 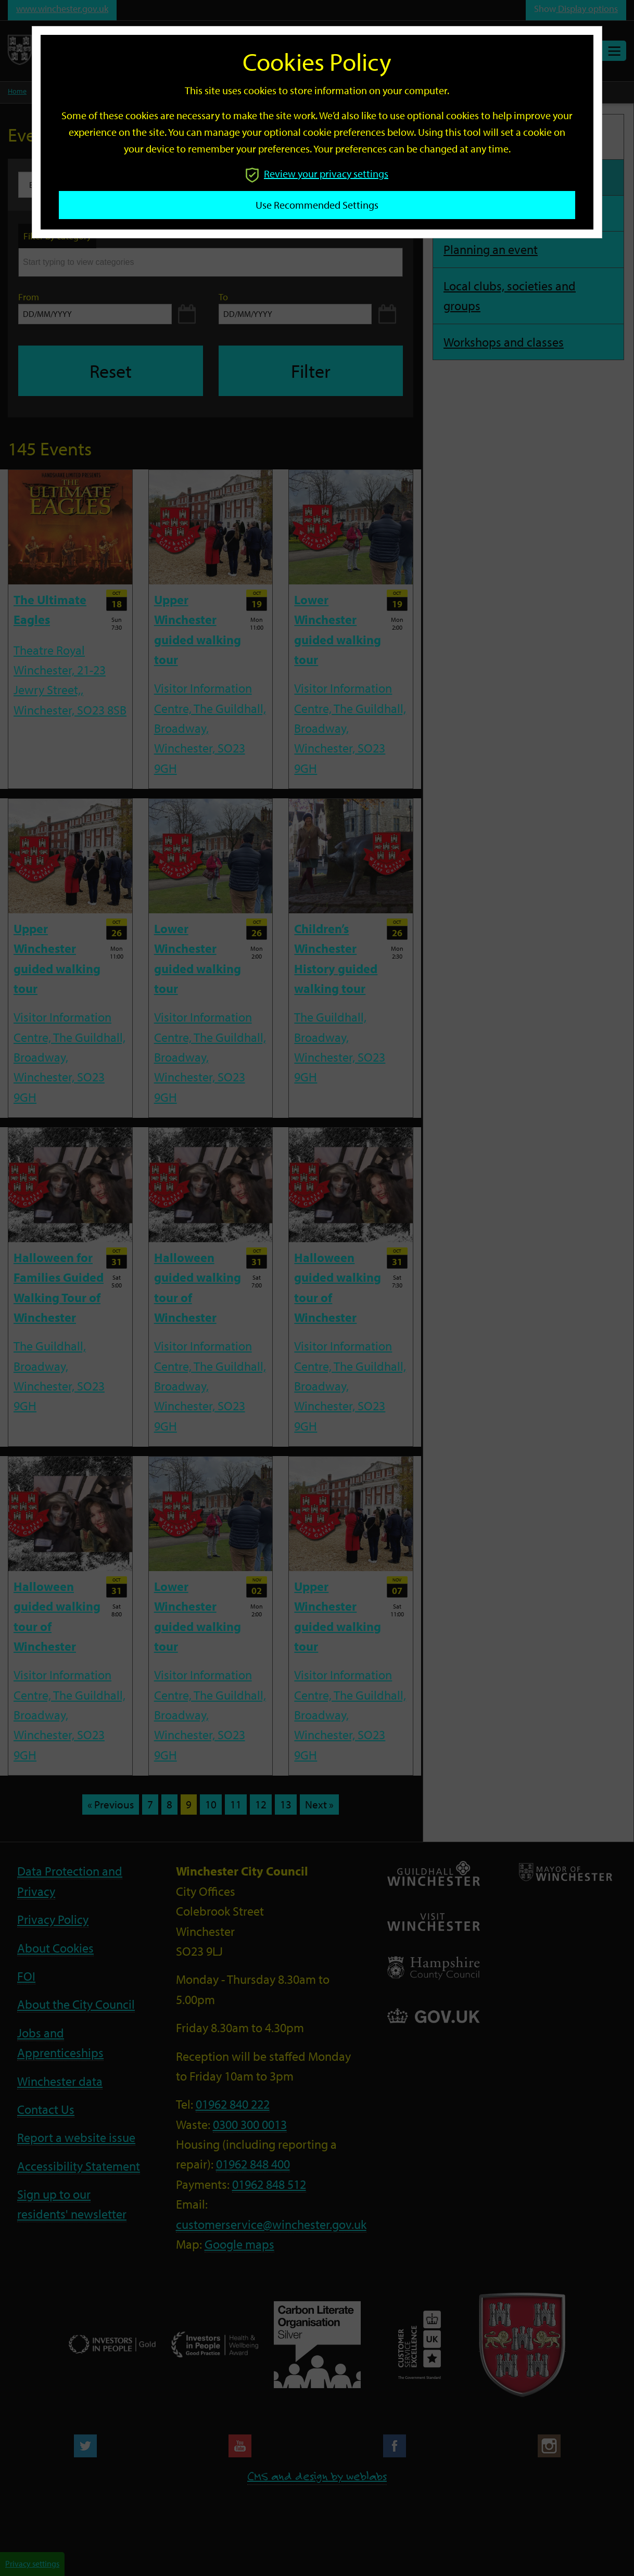 What do you see at coordinates (317, 173) in the screenshot?
I see `Review your privacy settings` at bounding box center [317, 173].